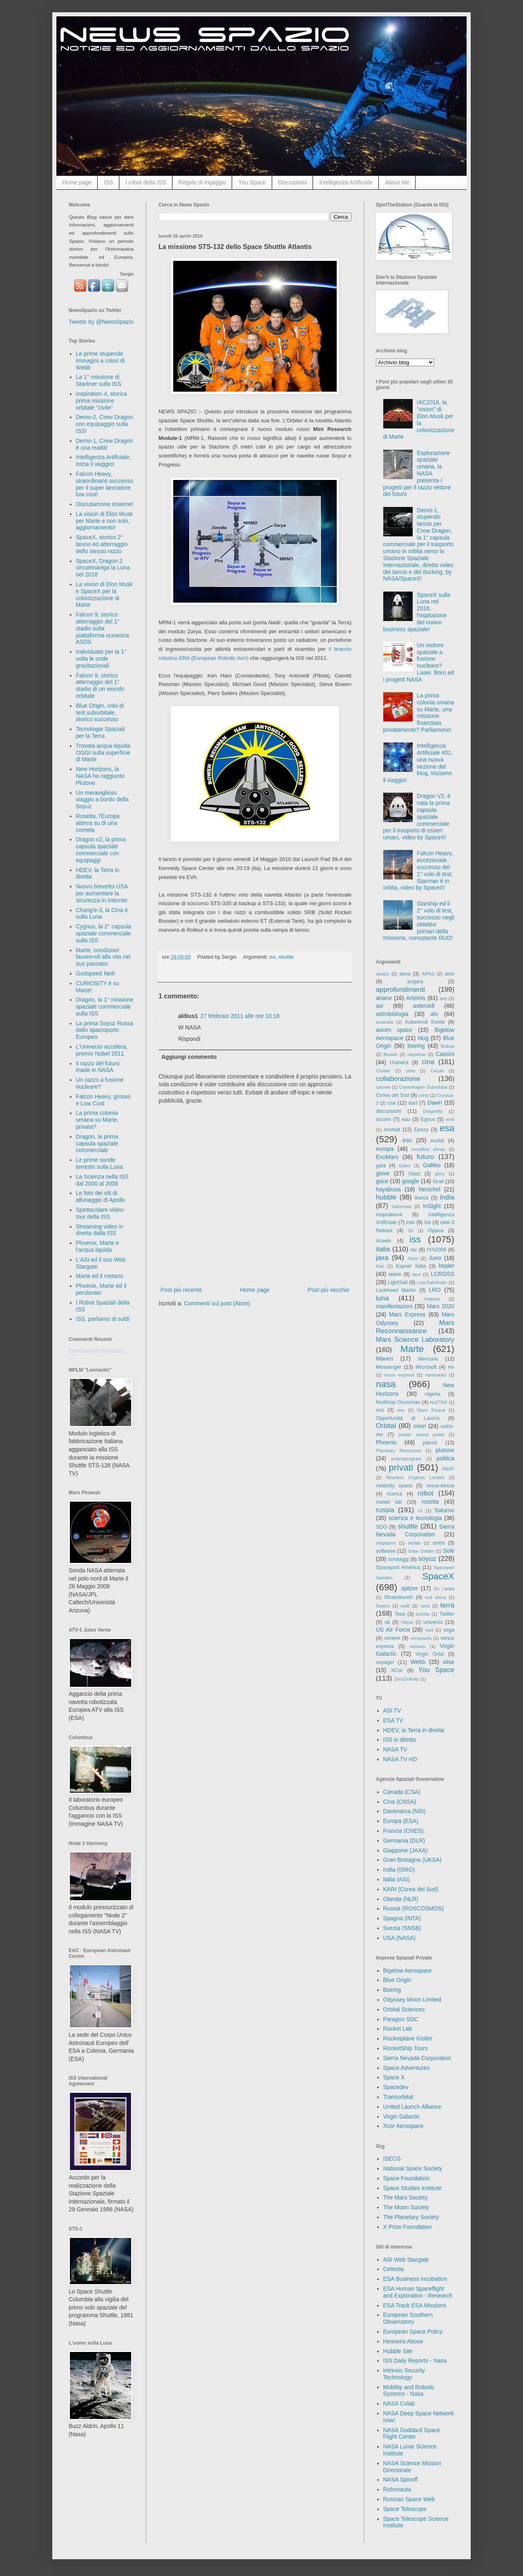 This screenshot has height=2576, width=523. Describe the element at coordinates (416, 1054) in the screenshot. I see `capstone` at that location.